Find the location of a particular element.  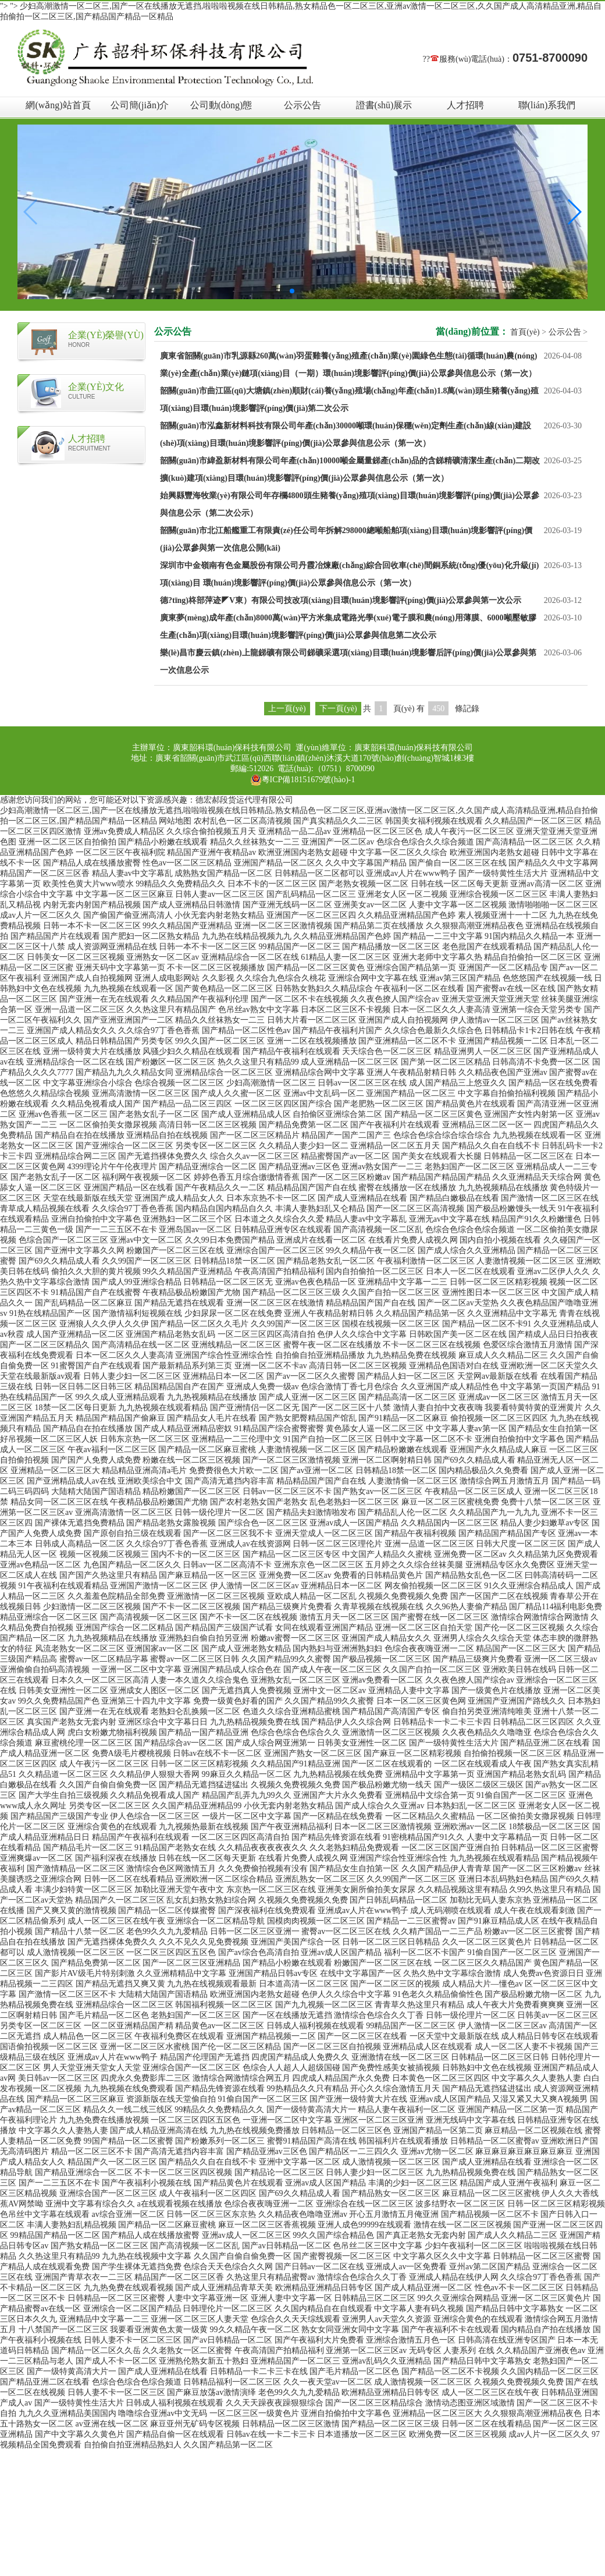

网站地图 is located at coordinates (175, 821).